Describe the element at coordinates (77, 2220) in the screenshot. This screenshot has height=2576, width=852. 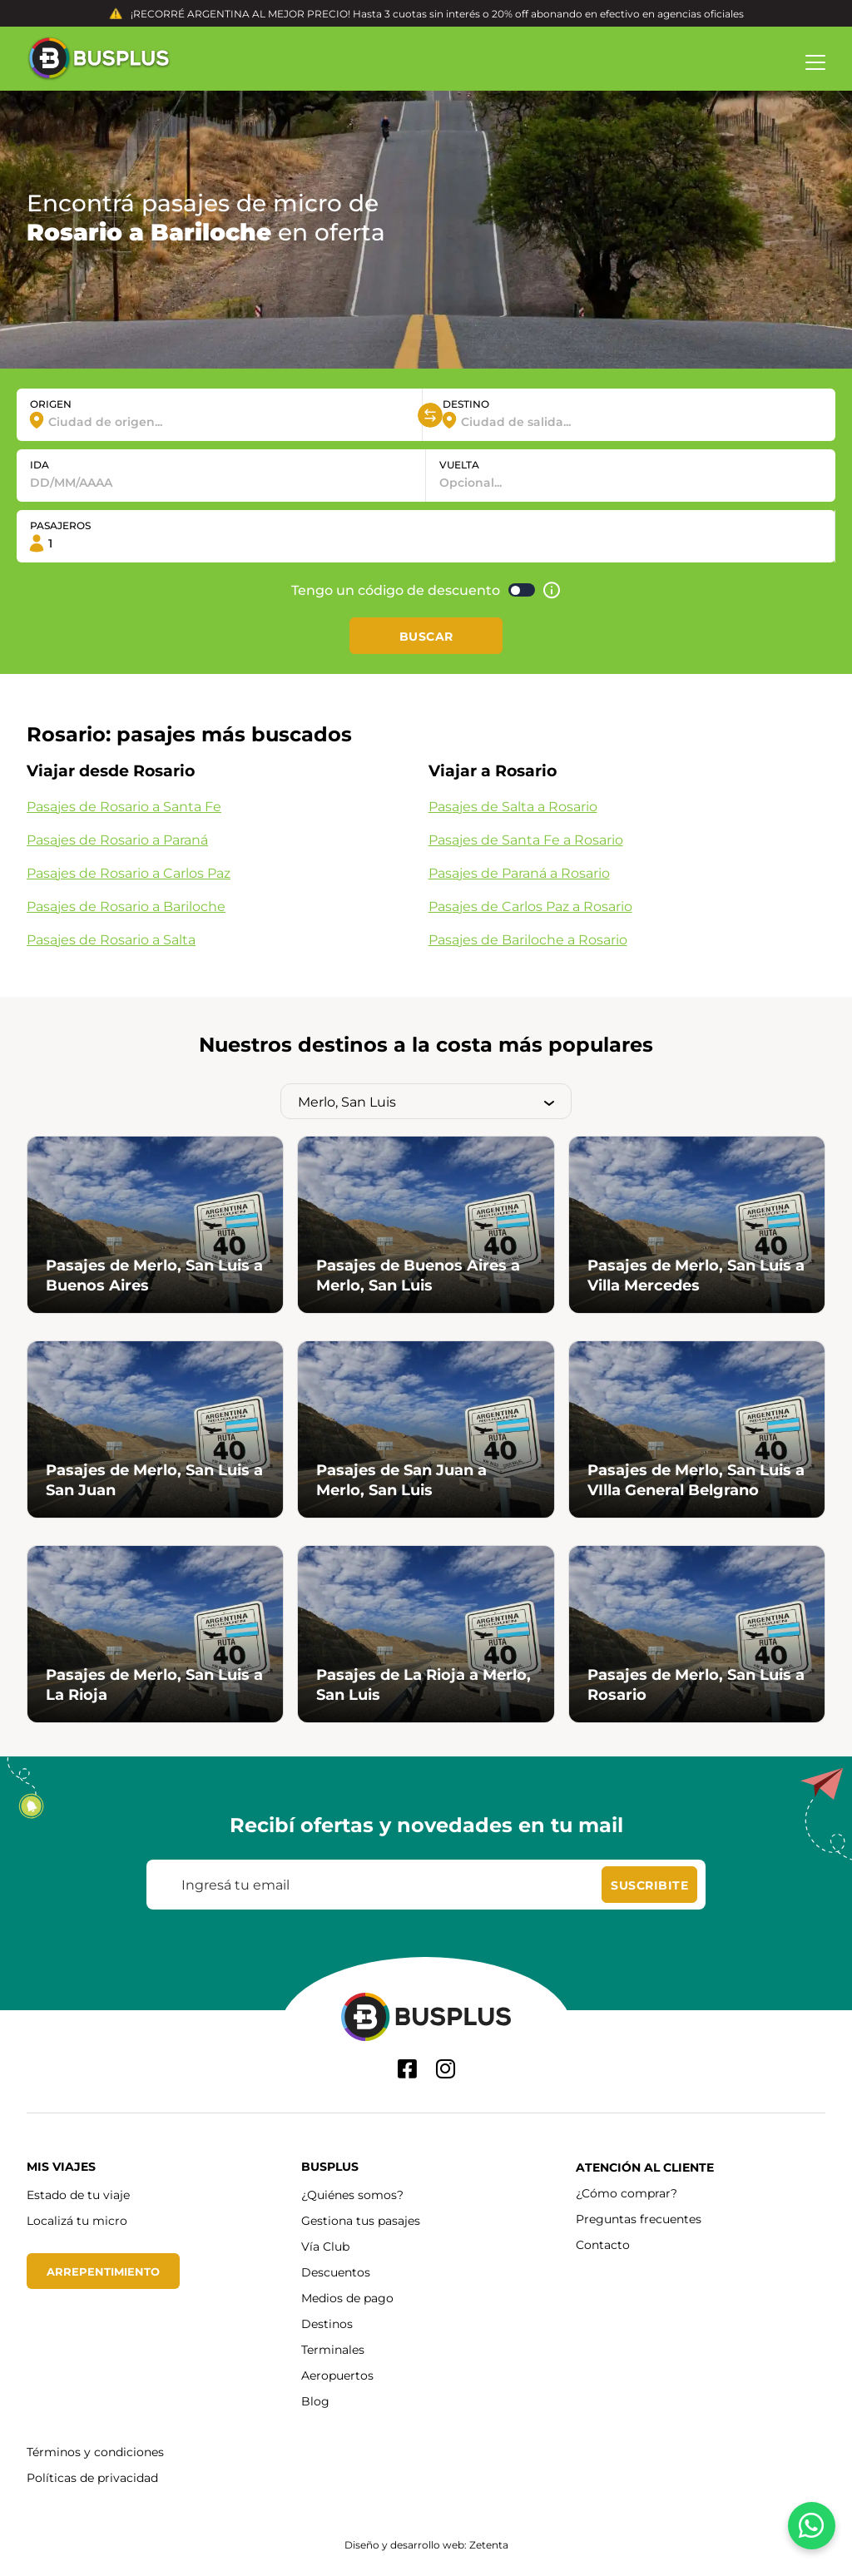
I see `Localizá tu micro` at that location.